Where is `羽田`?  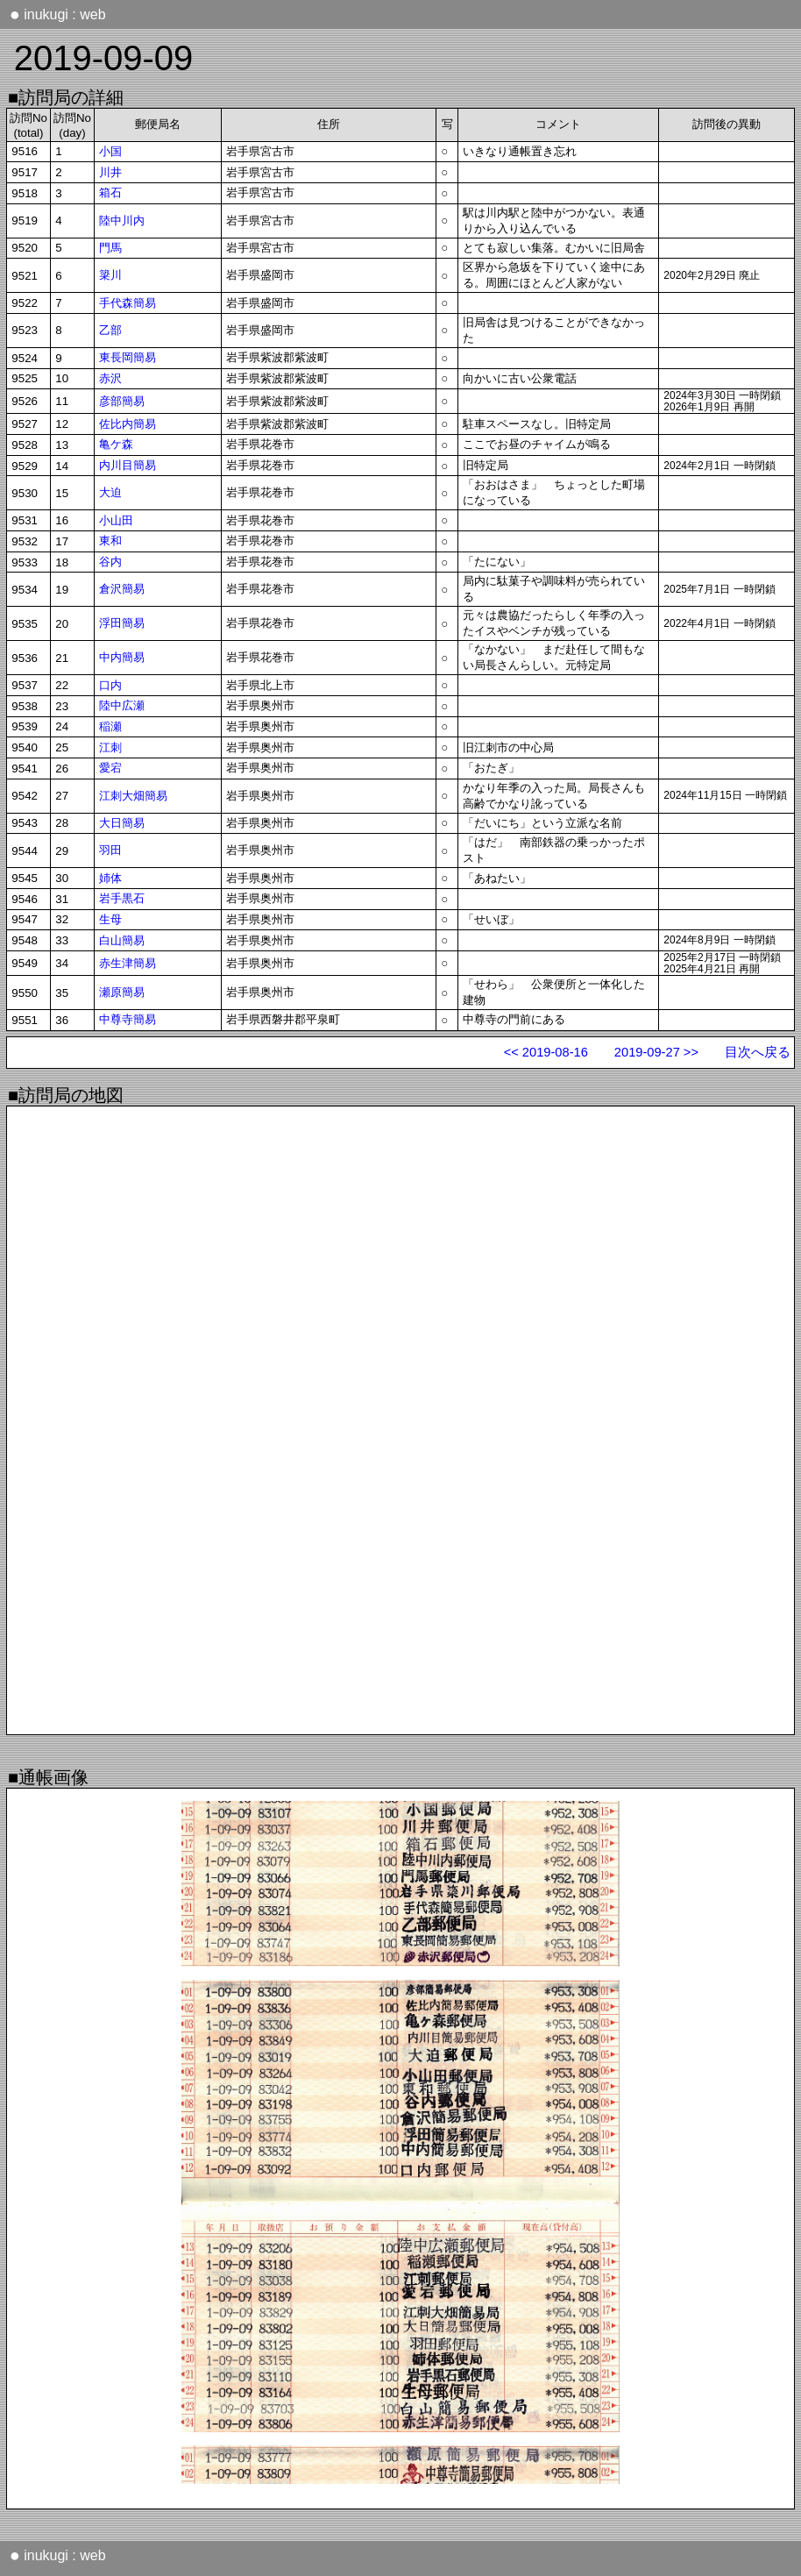
羽田 is located at coordinates (110, 850).